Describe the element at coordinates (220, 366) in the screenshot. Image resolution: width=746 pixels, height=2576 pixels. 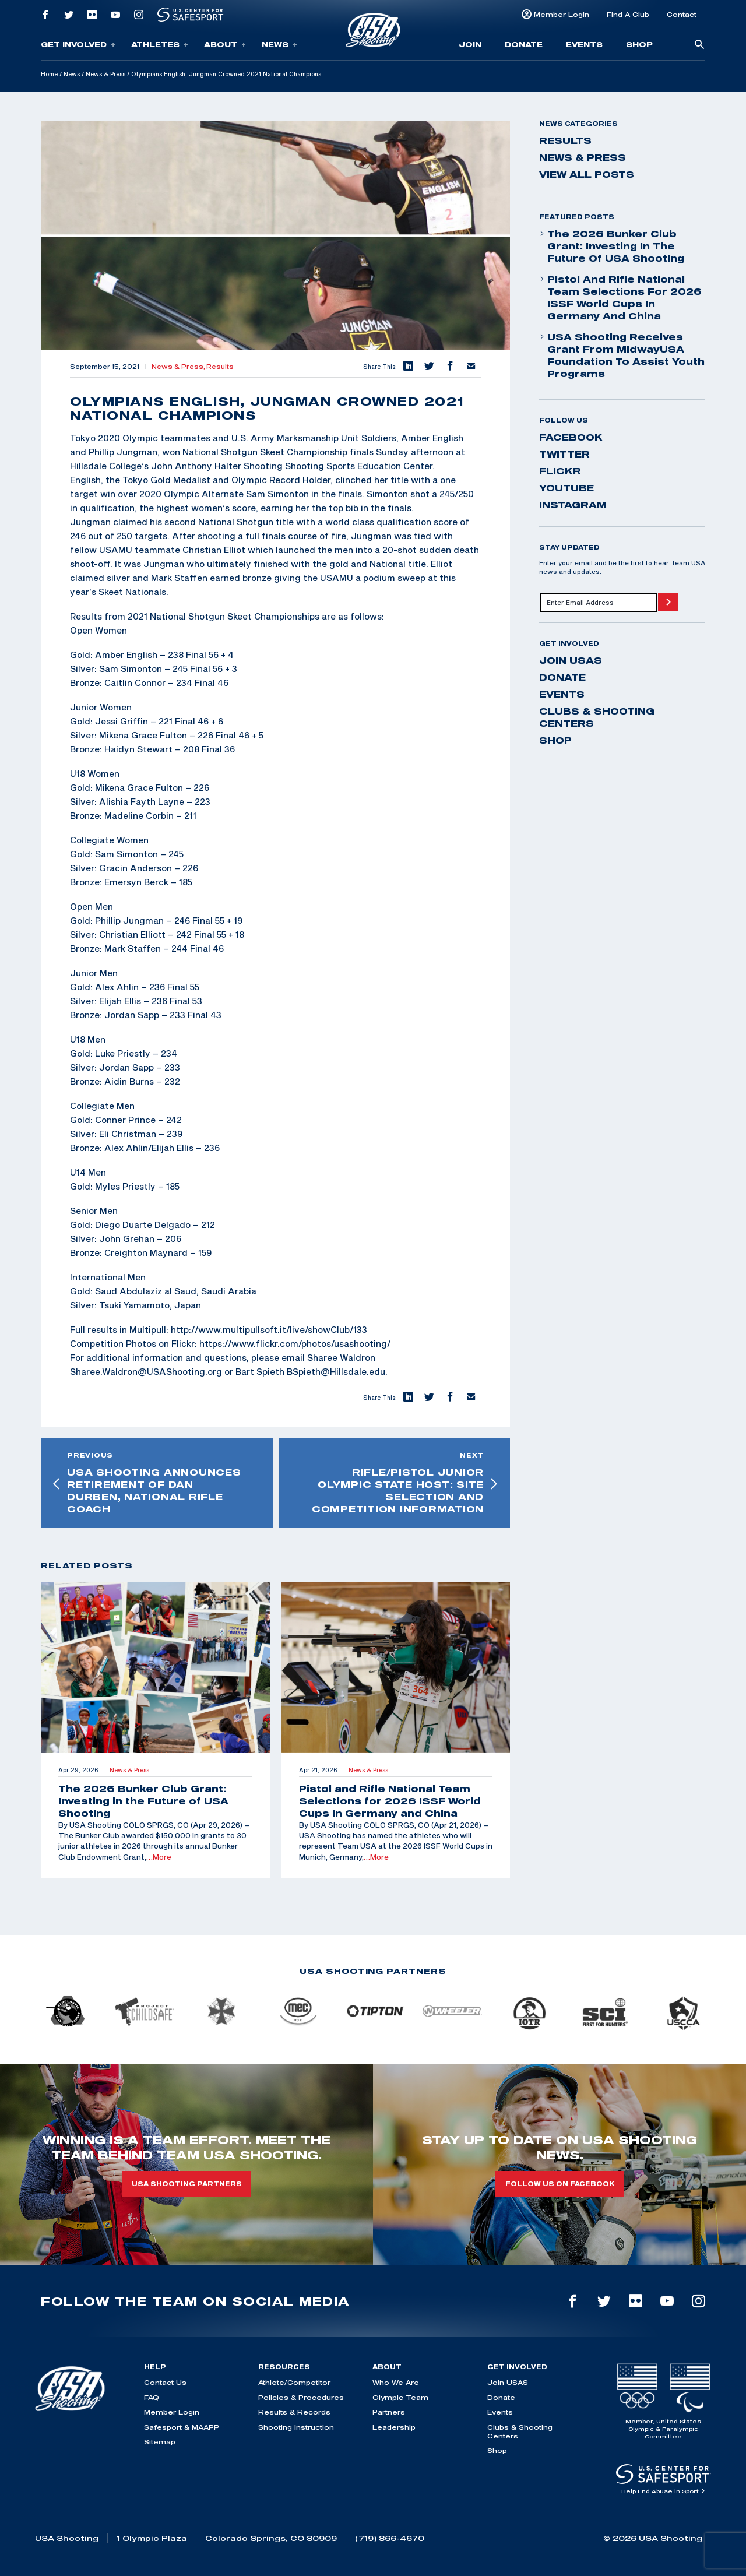
I see `Results` at that location.